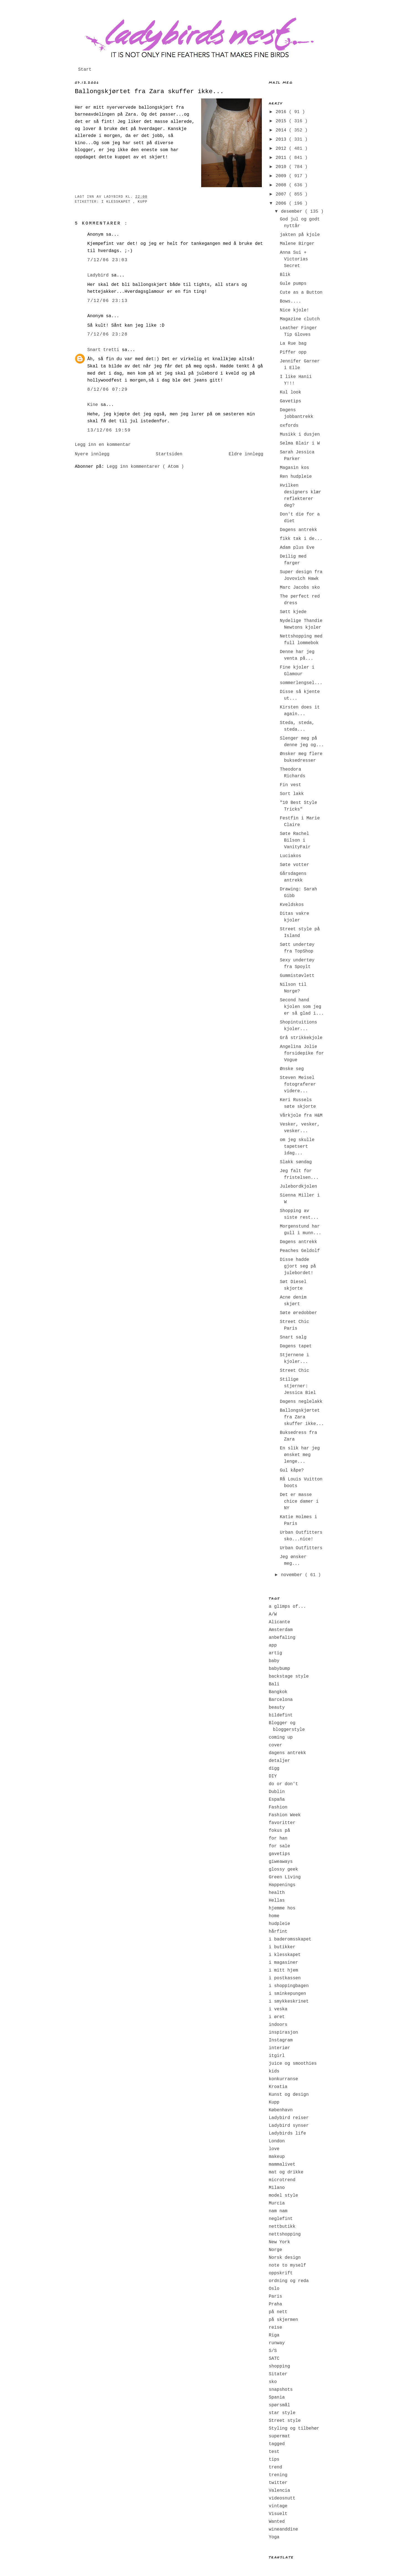 This screenshot has height=2576, width=399. Describe the element at coordinates (277, 1707) in the screenshot. I see `beauty` at that location.